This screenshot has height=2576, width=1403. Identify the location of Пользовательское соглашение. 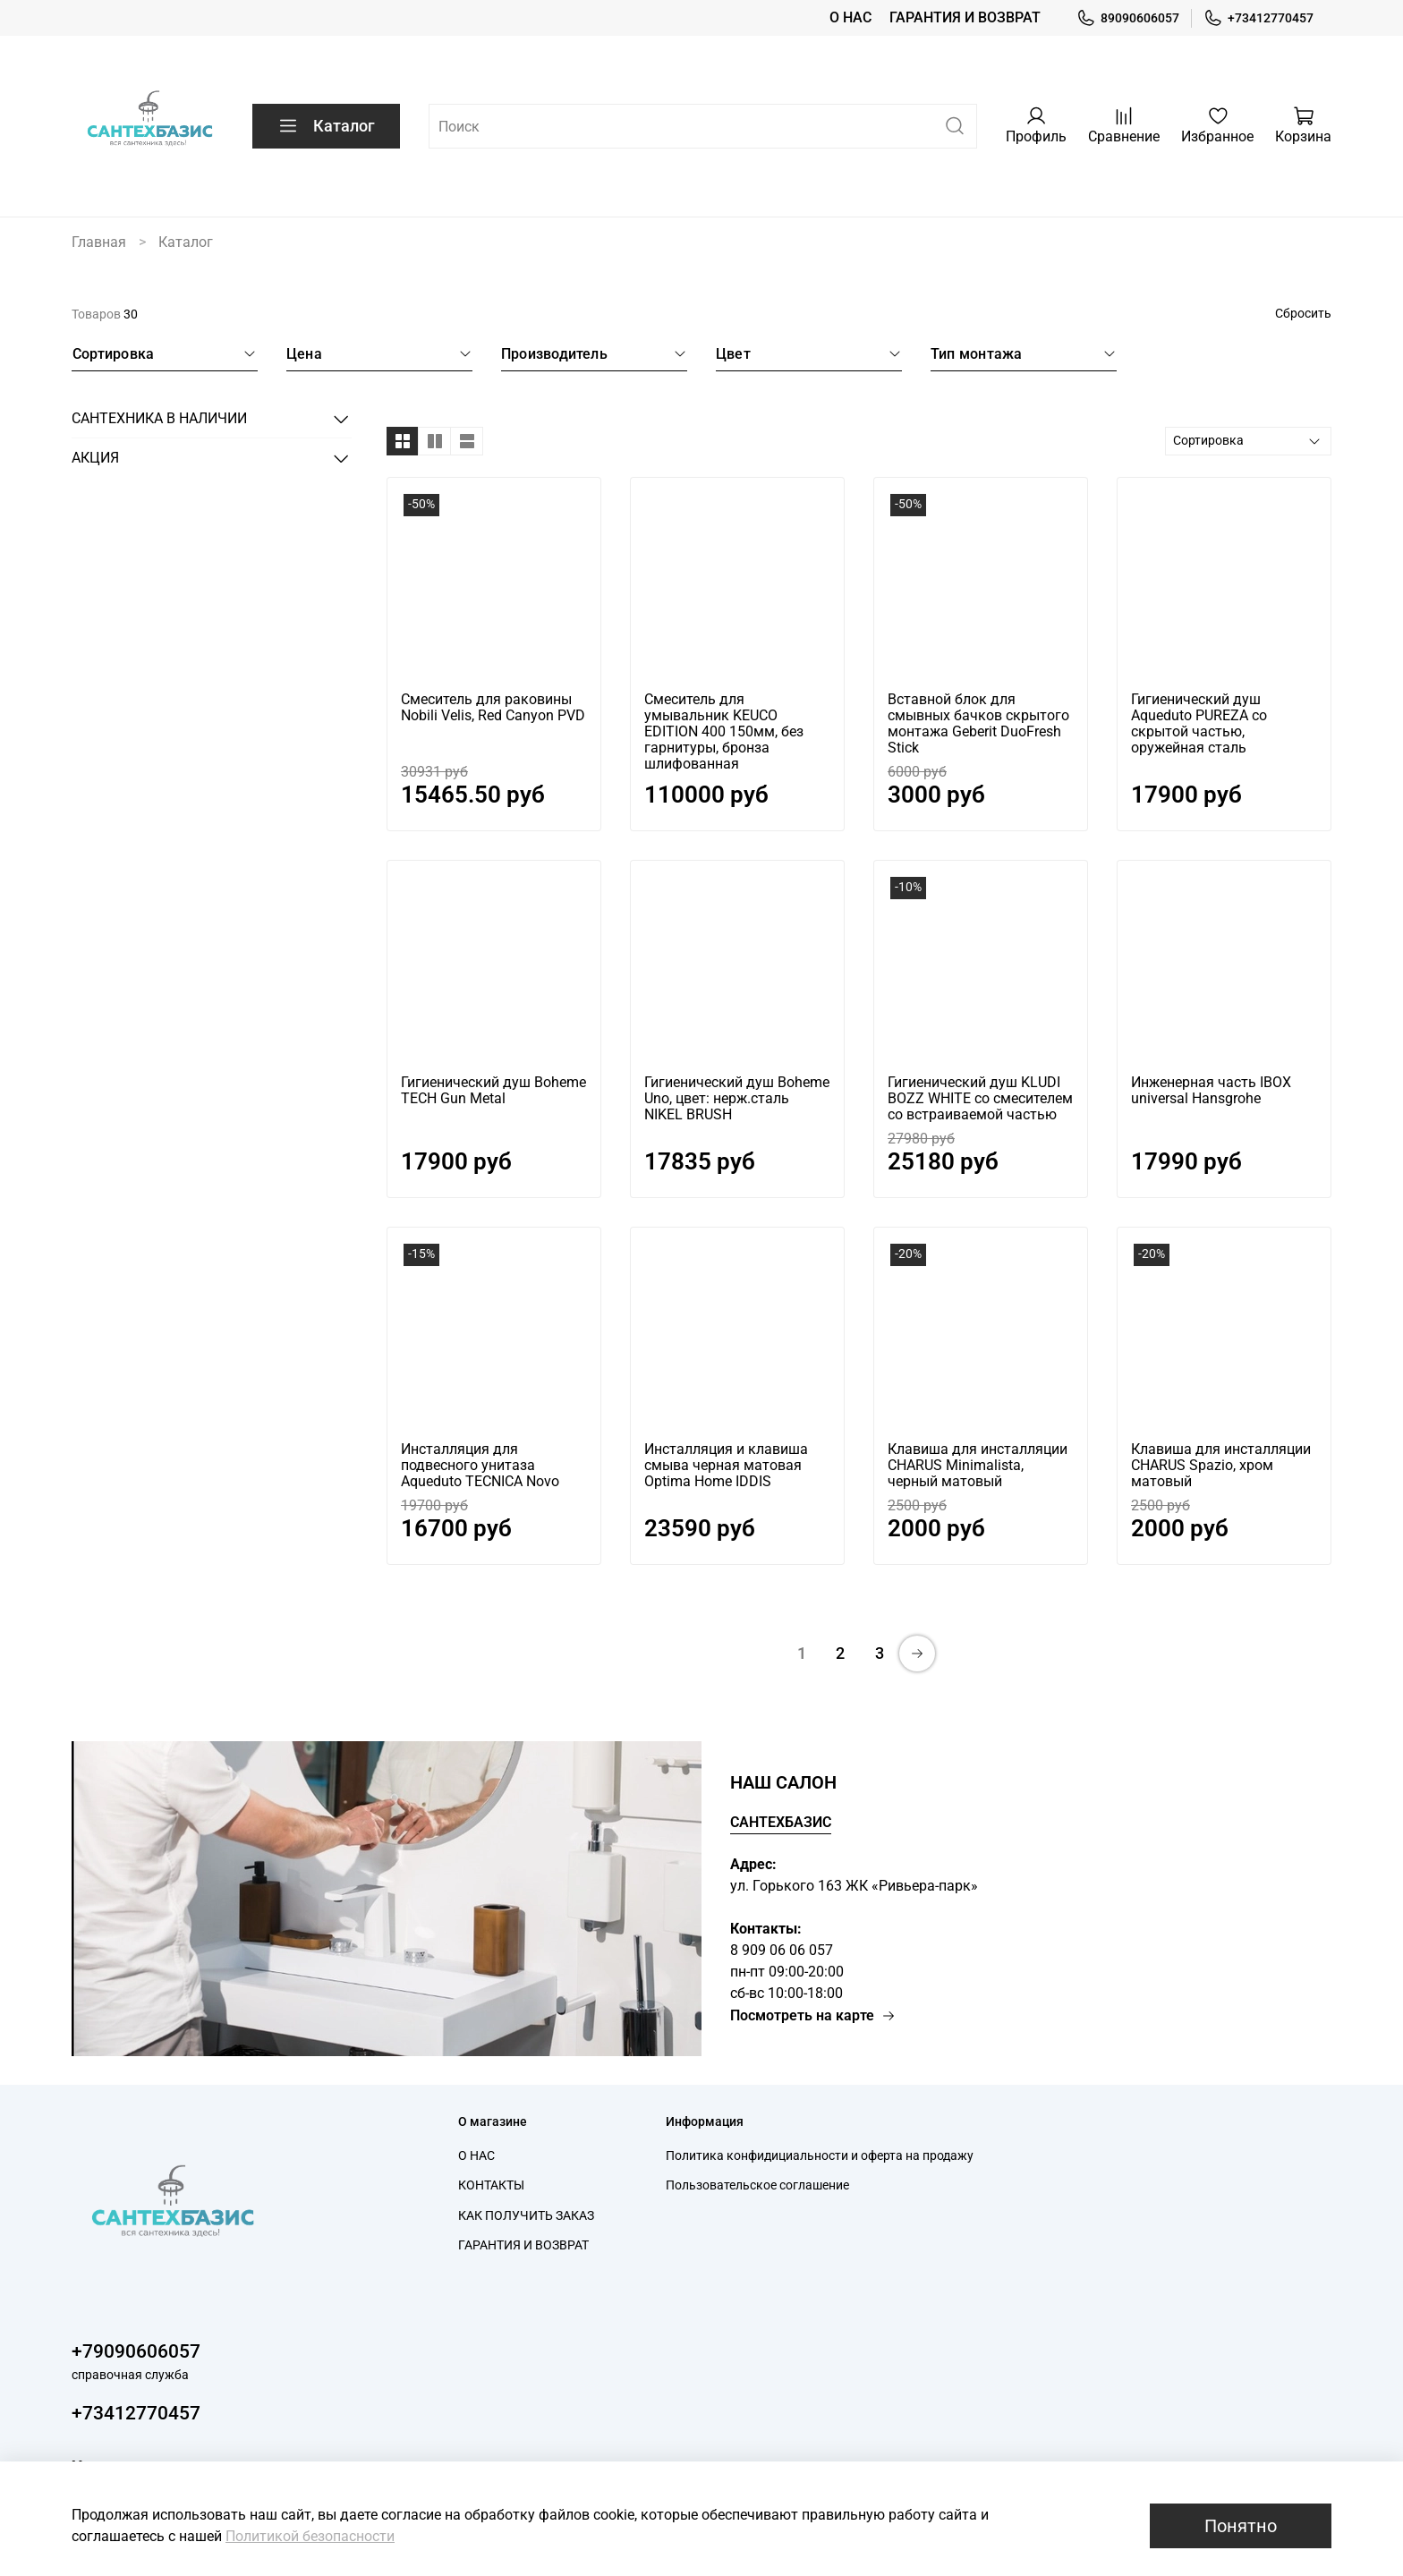
(757, 2185).